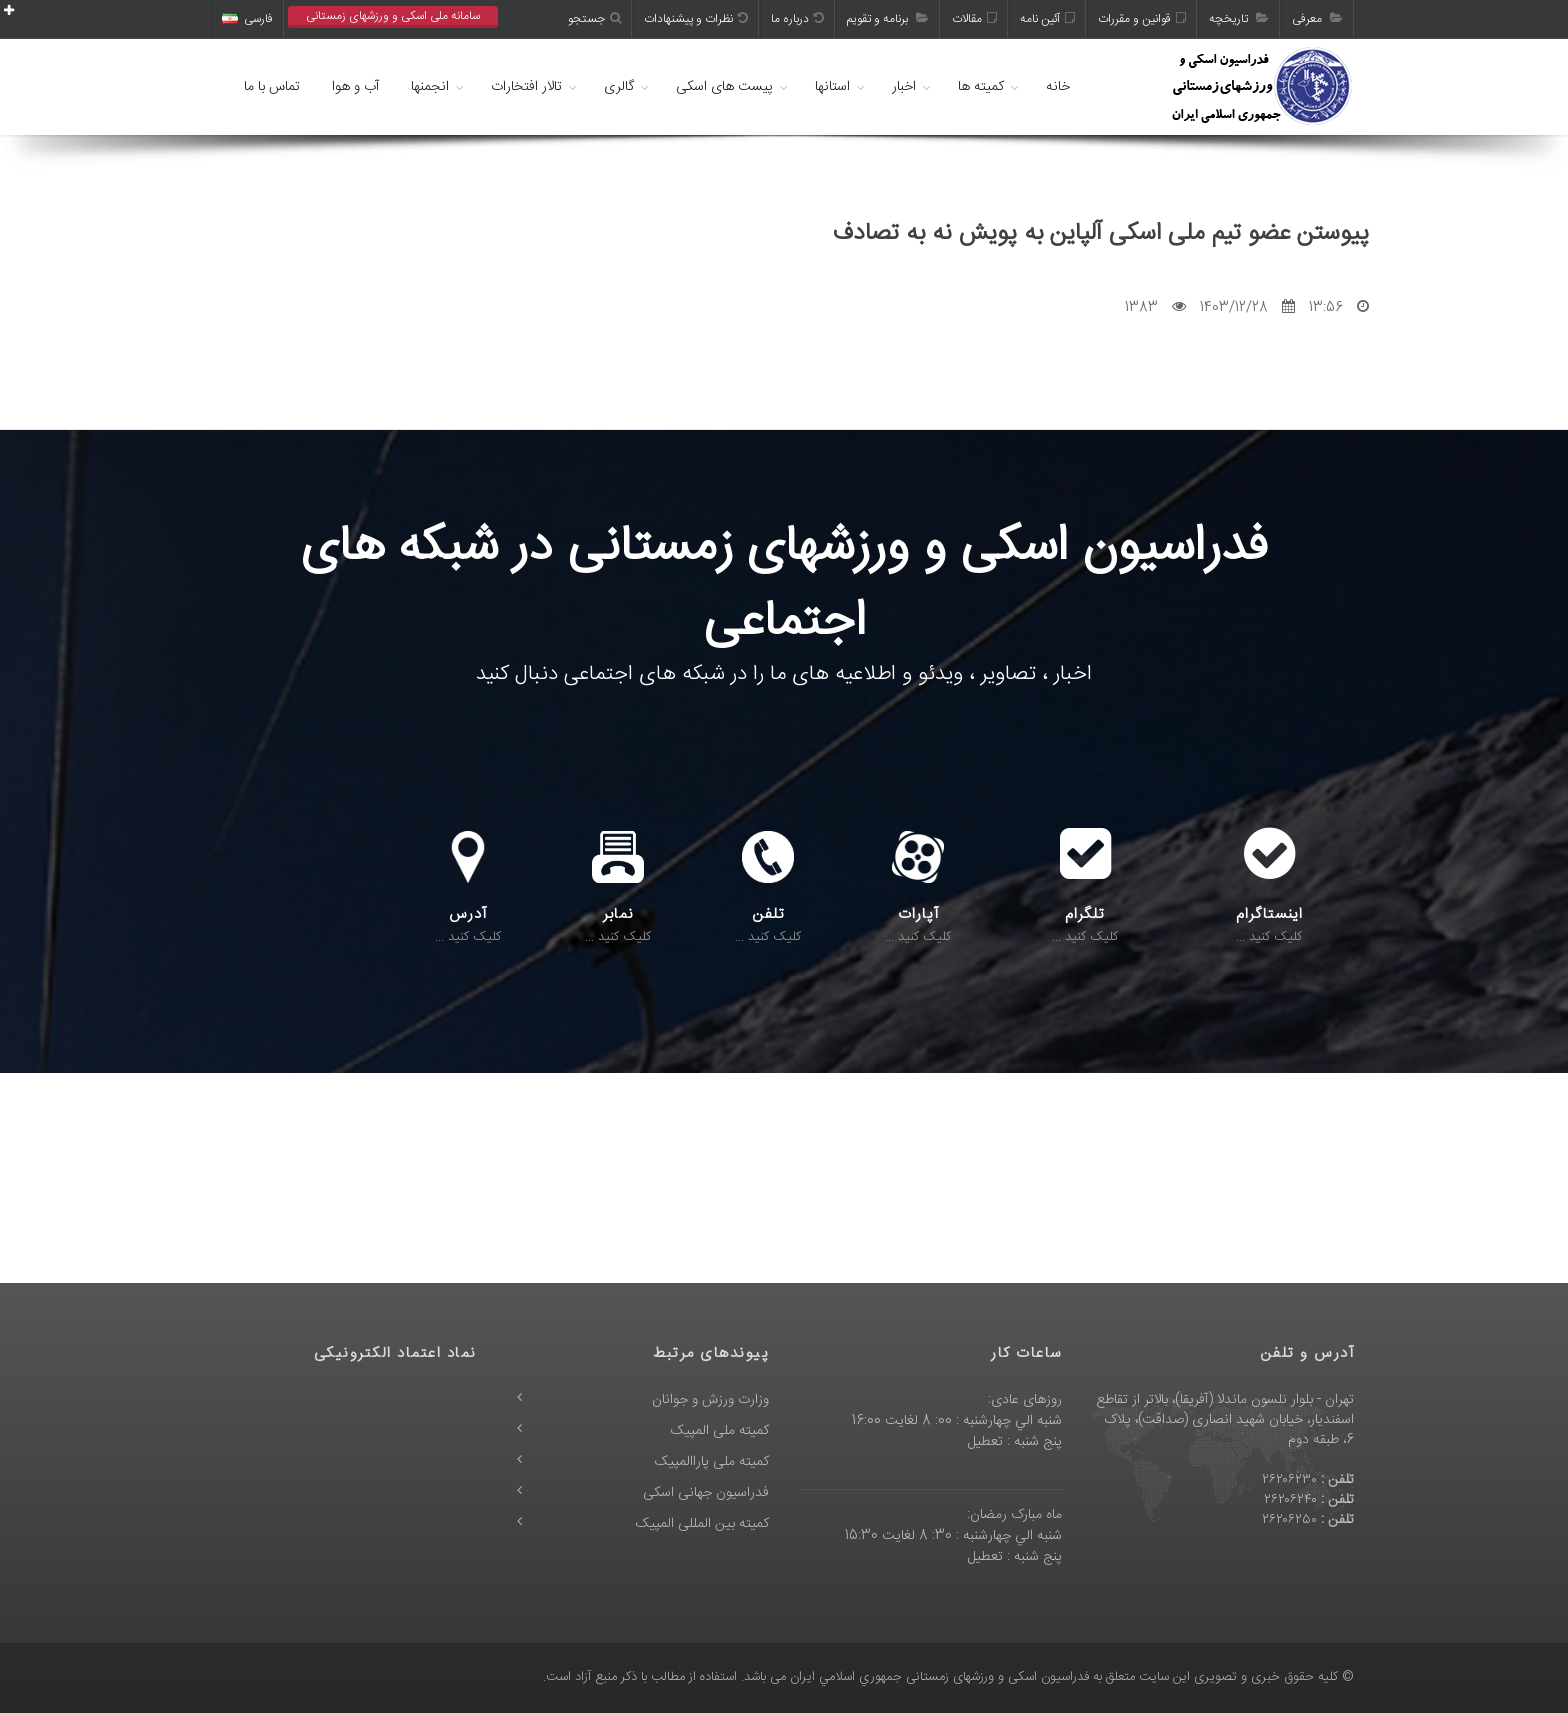 The height and width of the screenshot is (1713, 1568). What do you see at coordinates (1239, 19) in the screenshot?
I see `تاریخچه` at bounding box center [1239, 19].